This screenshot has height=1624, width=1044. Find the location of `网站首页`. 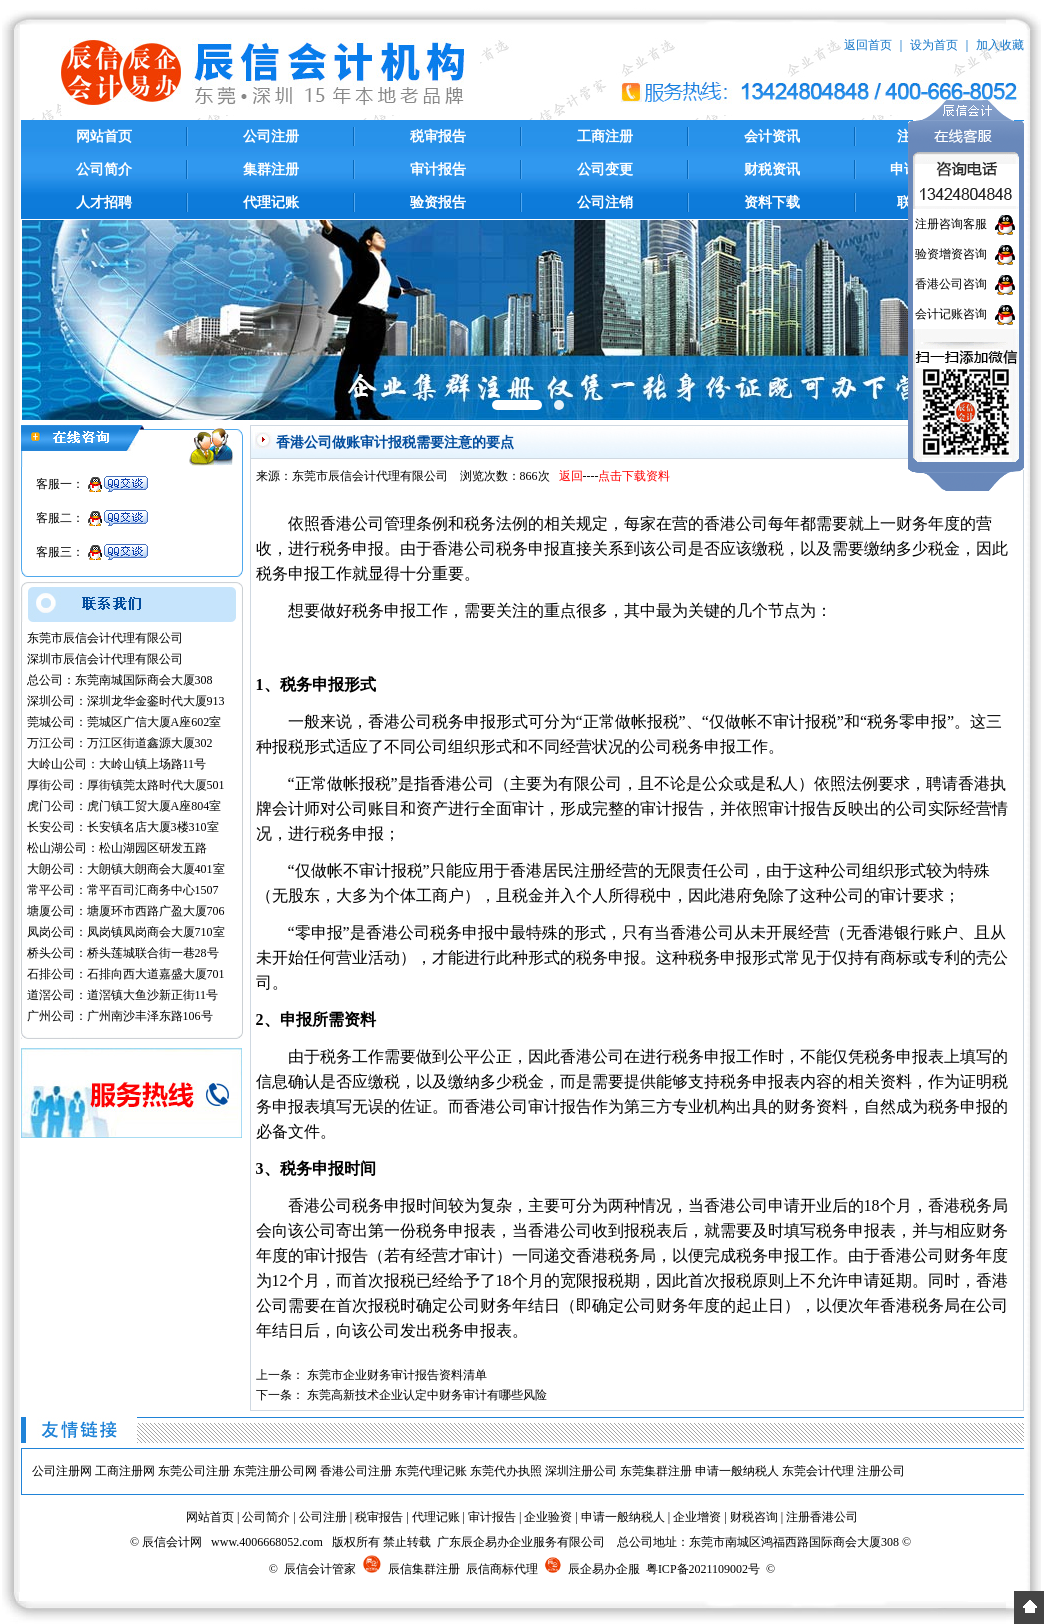

网站首页 is located at coordinates (104, 136).